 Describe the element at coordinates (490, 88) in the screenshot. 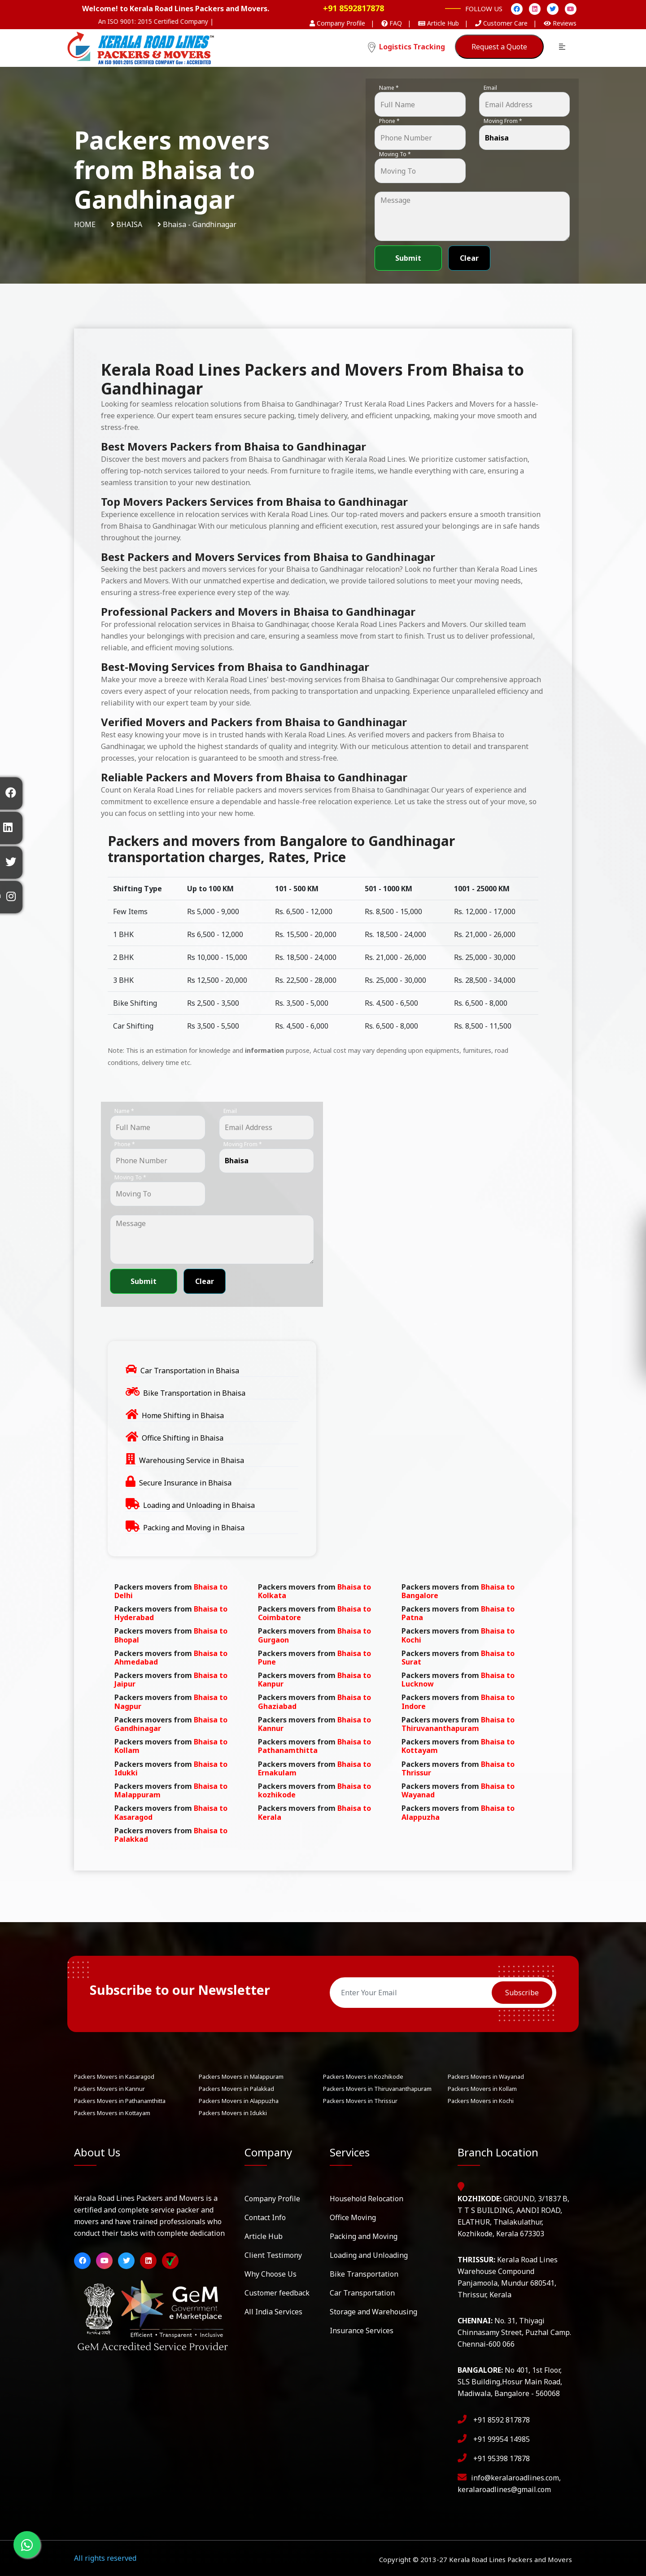

I see `Email` at that location.